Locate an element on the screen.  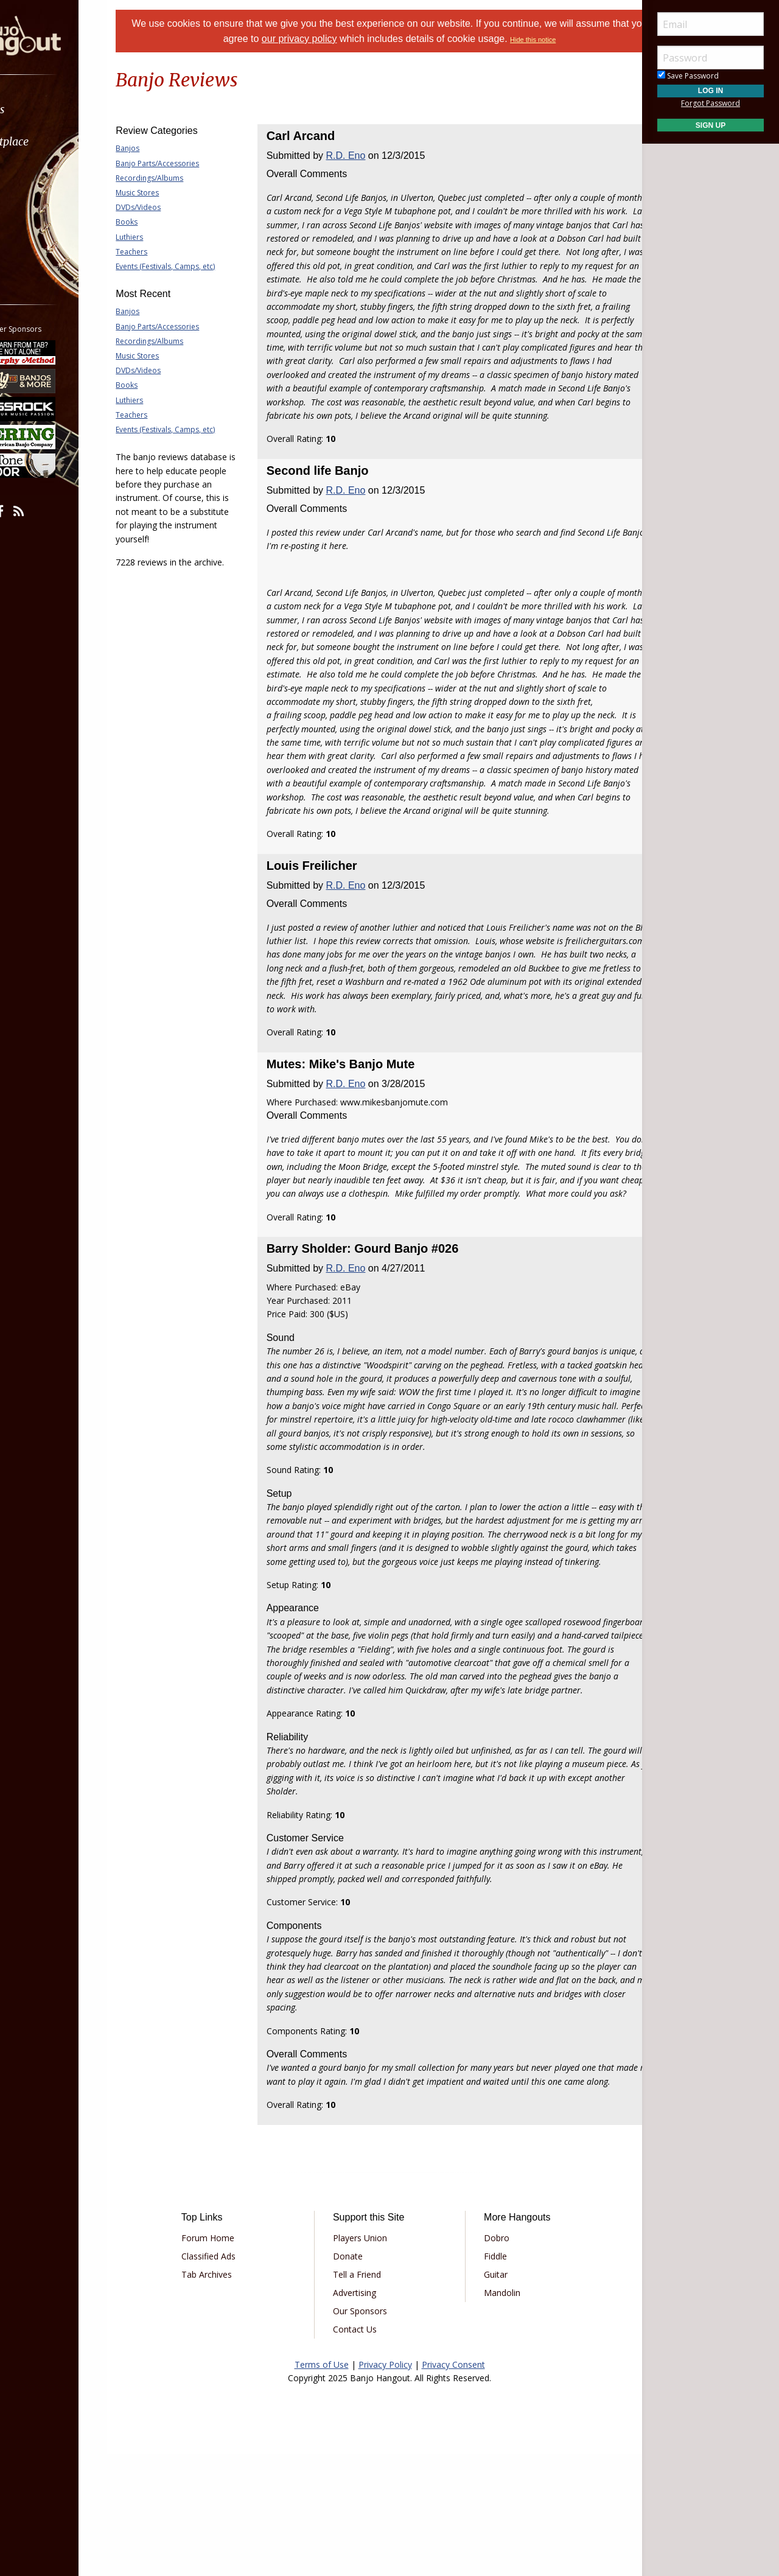
Dobro is located at coordinates (488, 2360).